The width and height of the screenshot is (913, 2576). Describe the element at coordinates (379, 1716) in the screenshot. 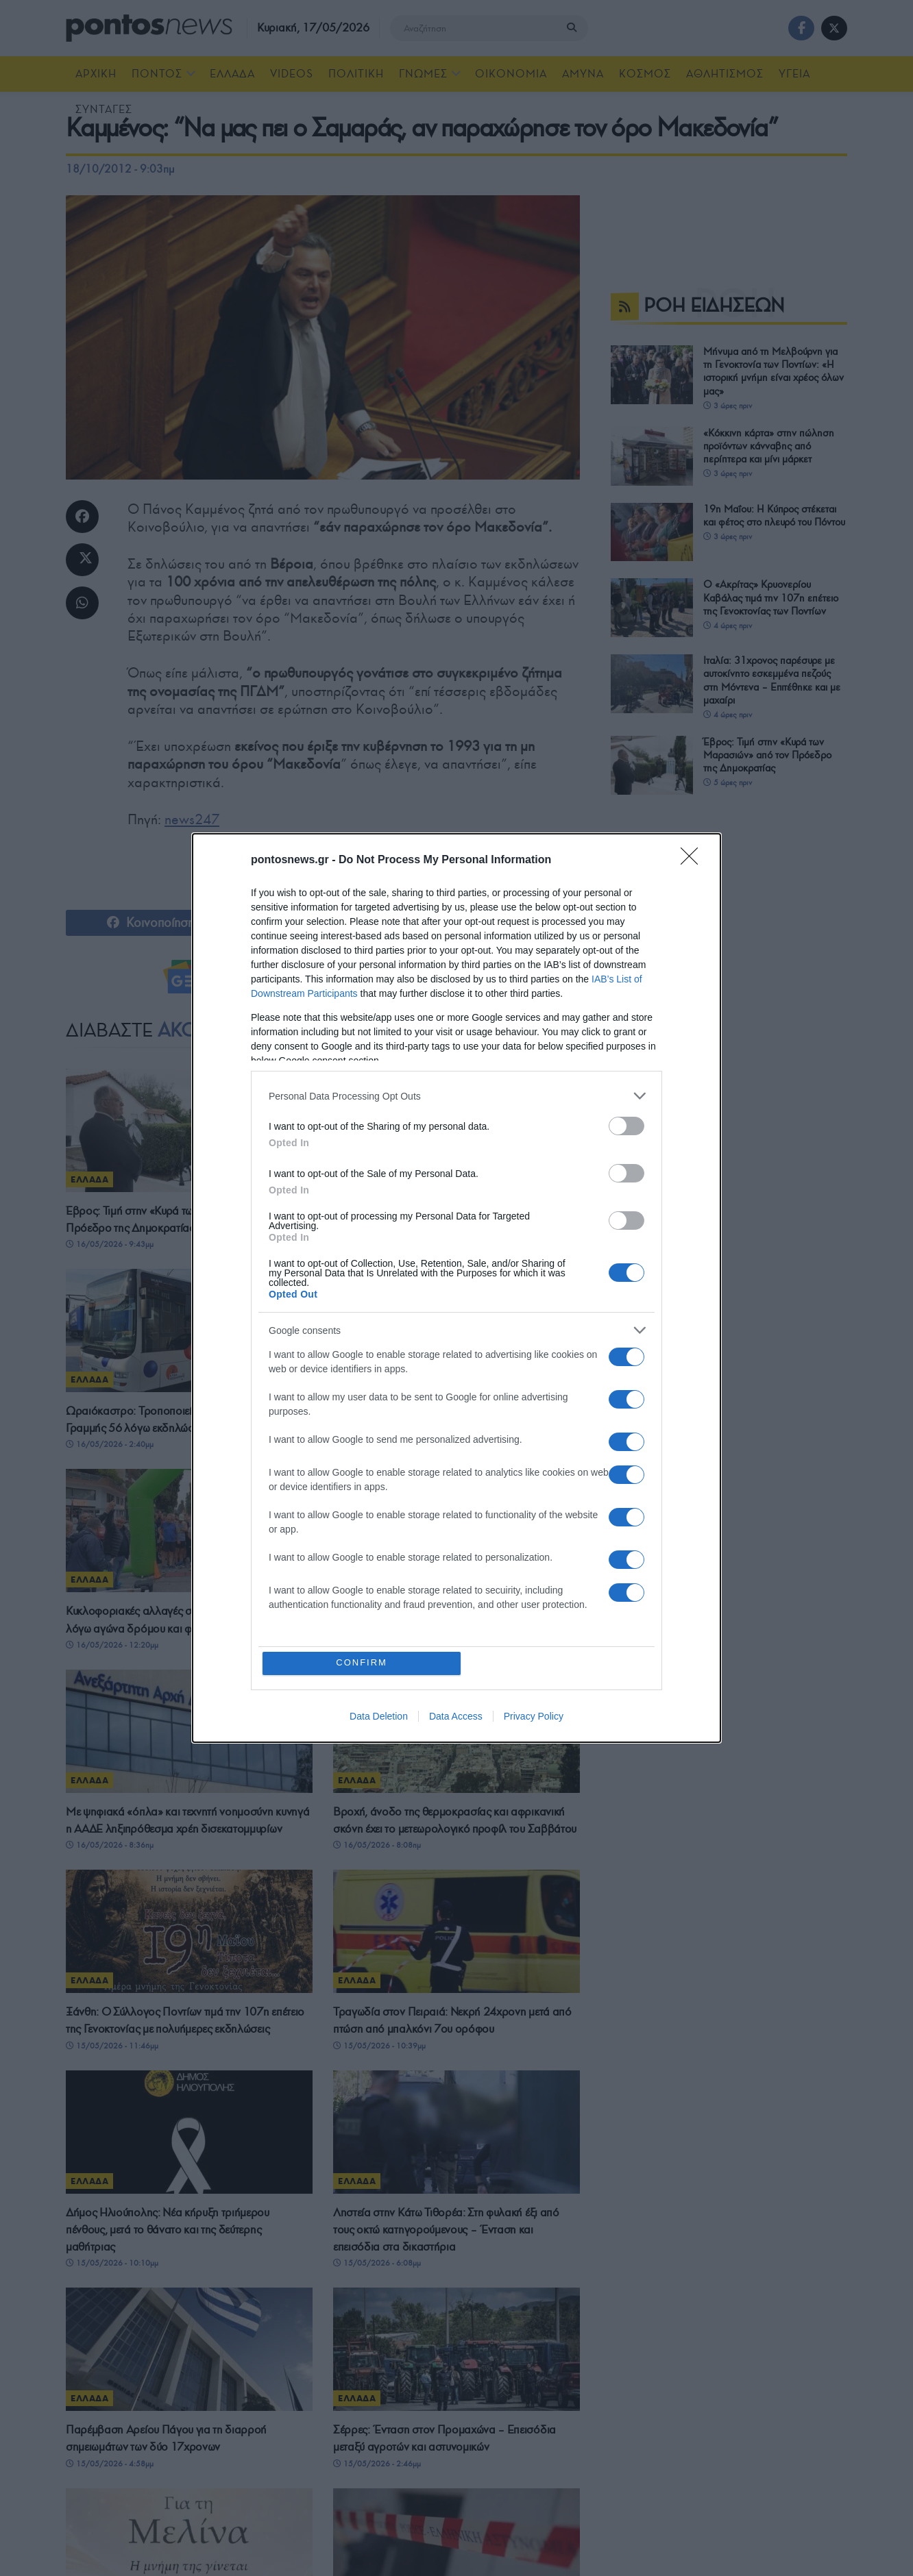

I see `Data Deletion` at that location.